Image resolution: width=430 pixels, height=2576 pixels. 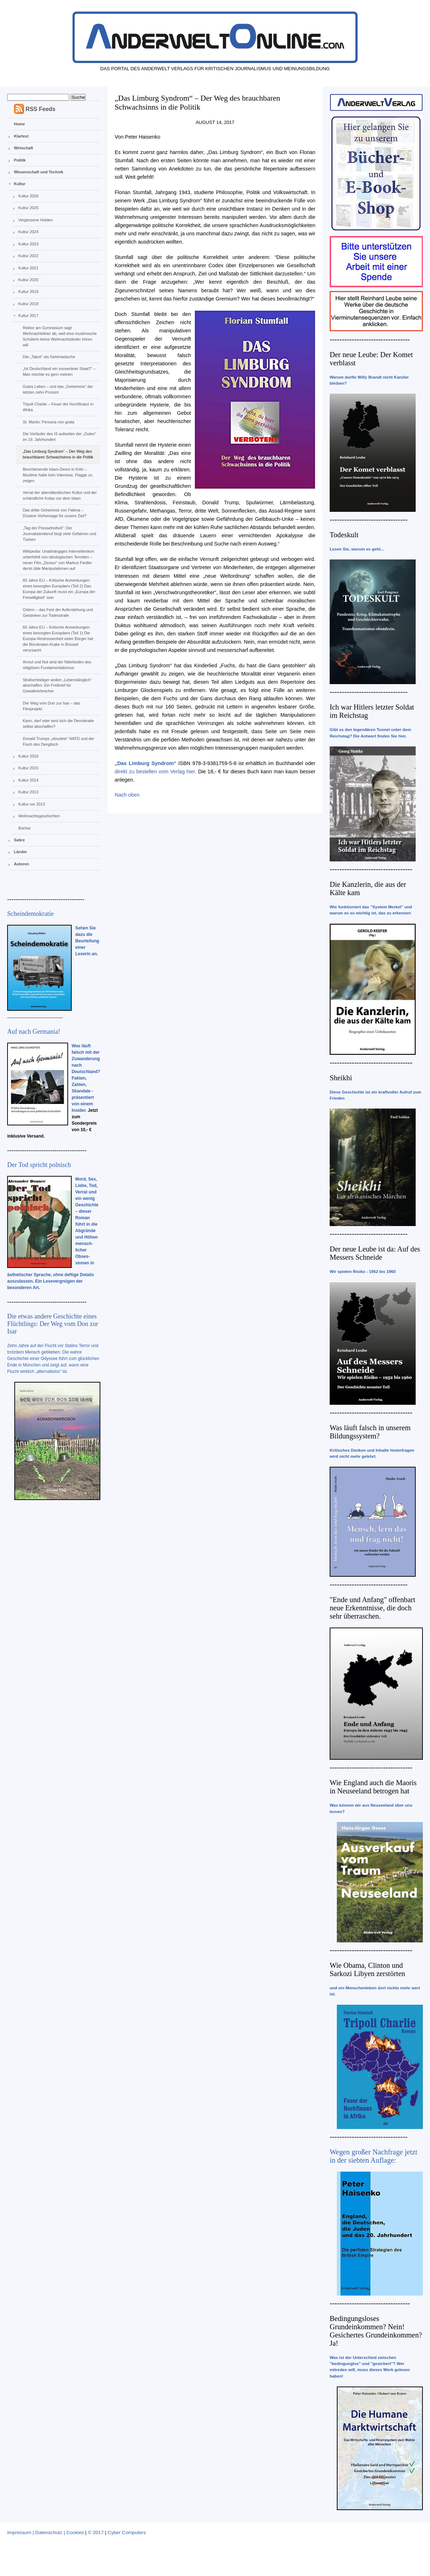 I want to click on Gutes Leben – und das „Geheimnis“ der letzten zehn Prozent, so click(x=58, y=389).